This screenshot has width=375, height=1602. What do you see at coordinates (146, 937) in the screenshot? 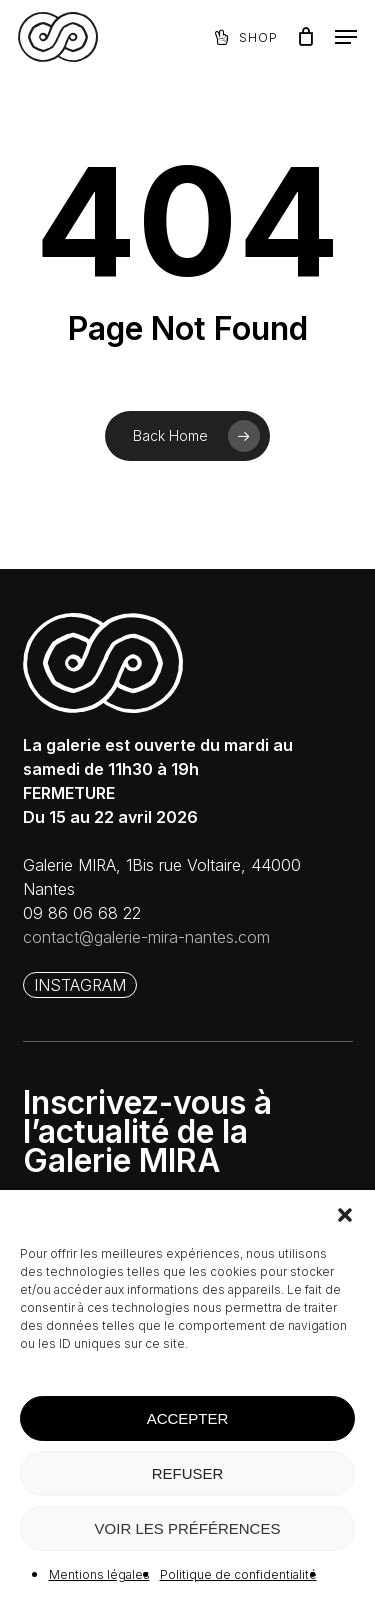
I see `contact@galerie-mira-nantes.com` at bounding box center [146, 937].